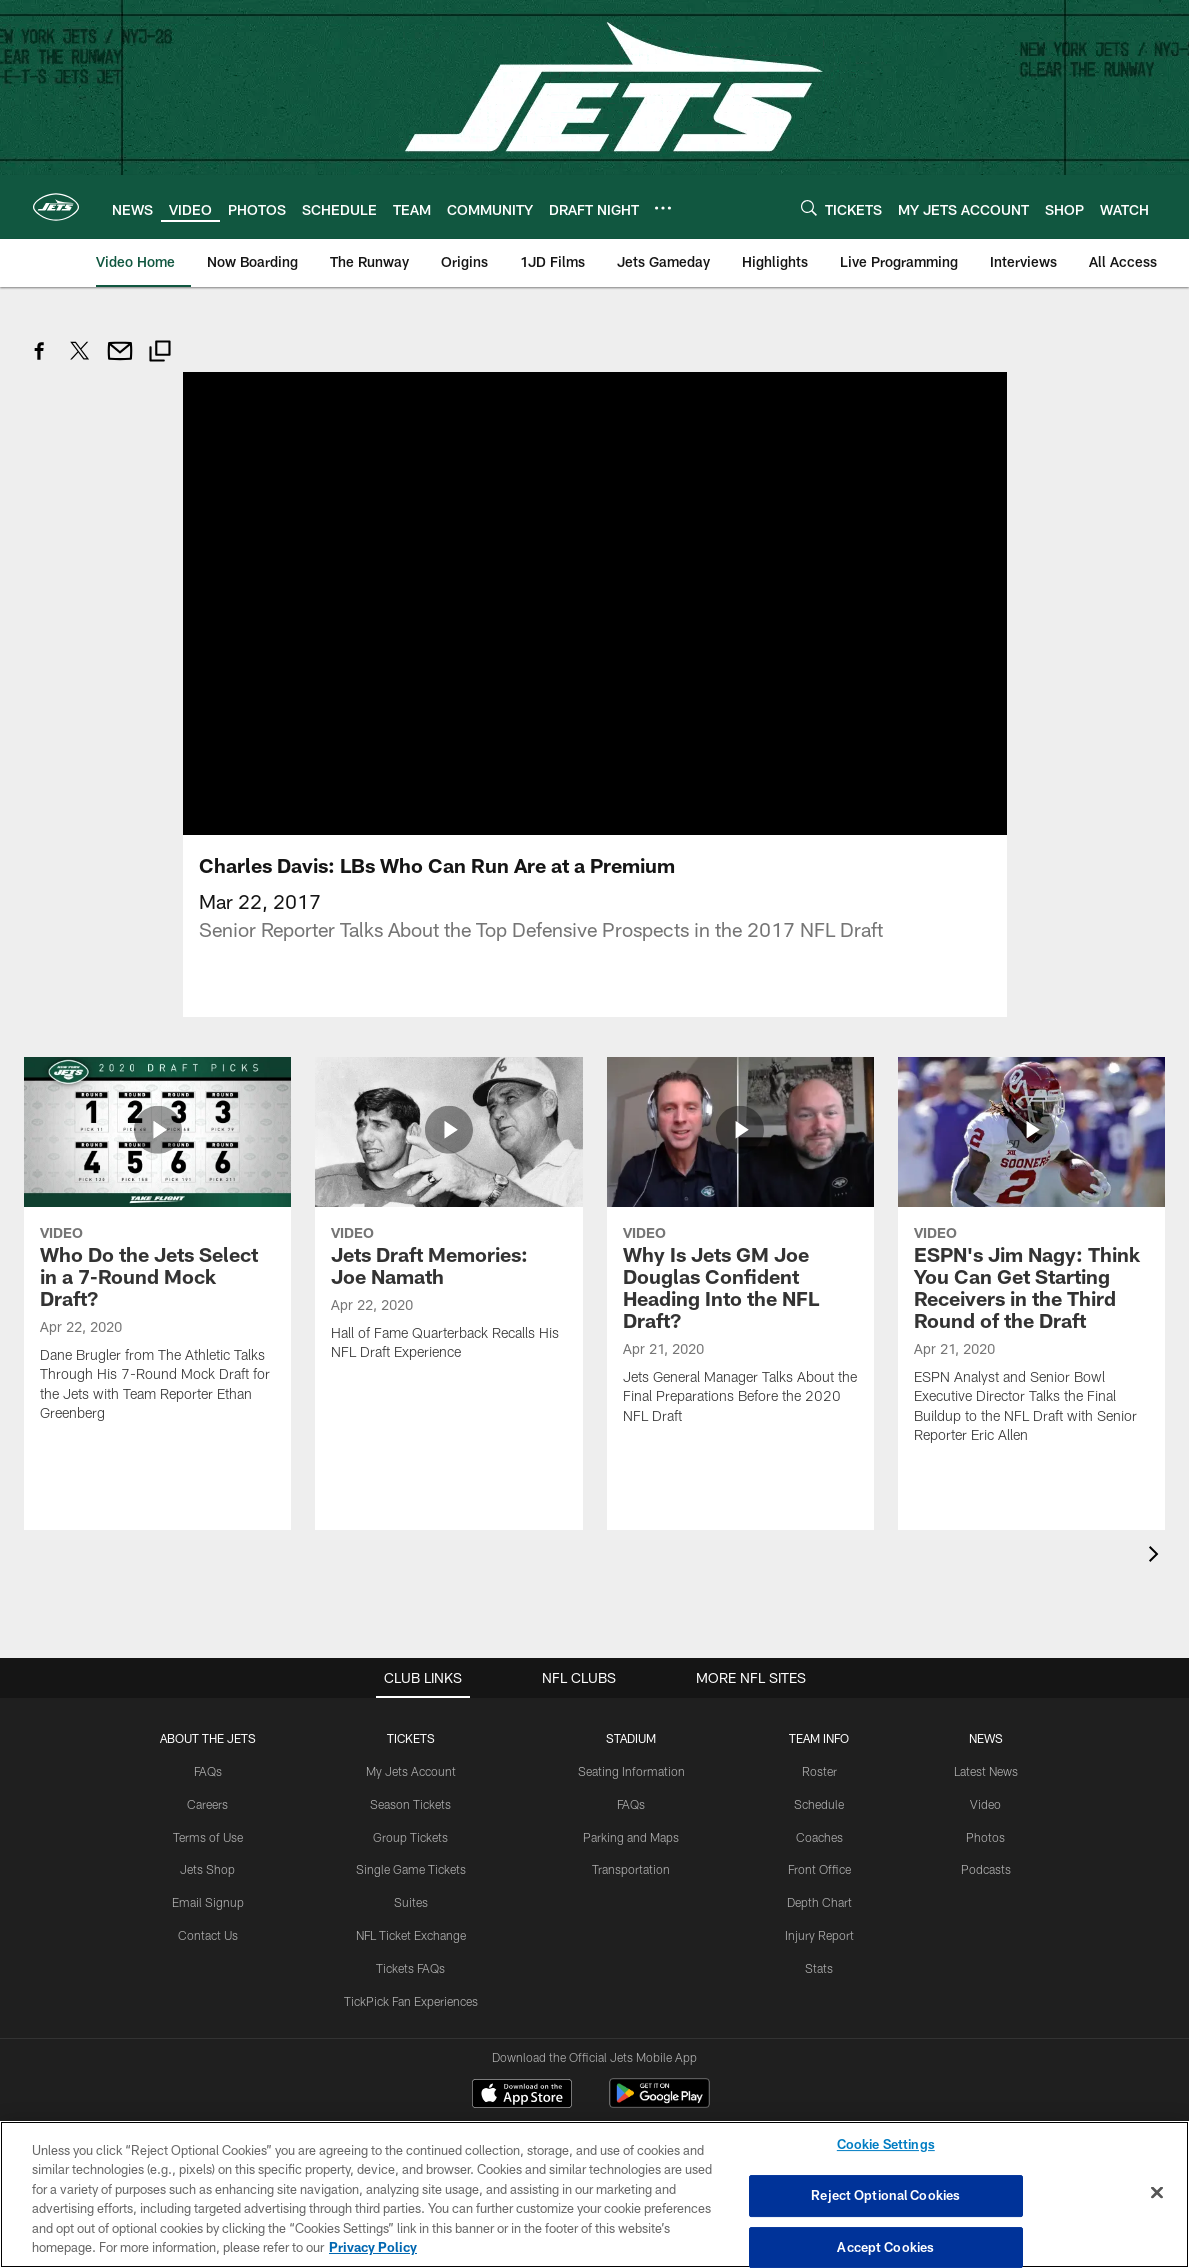 The width and height of the screenshot is (1189, 2268). What do you see at coordinates (819, 1776) in the screenshot?
I see `Coaches` at bounding box center [819, 1776].